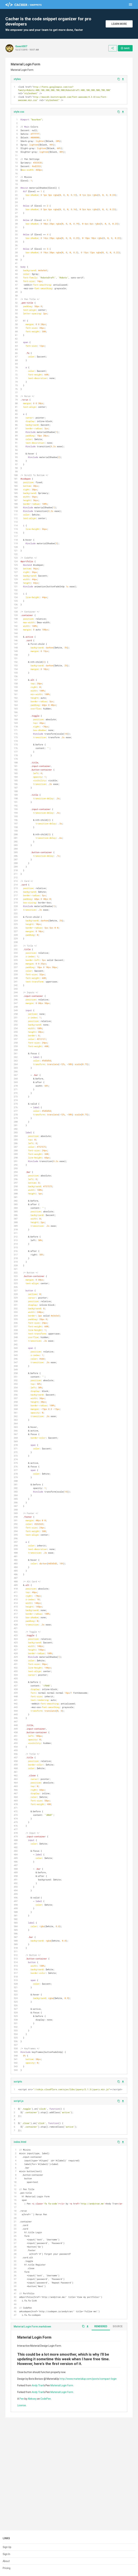 The height and width of the screenshot is (2576, 138). I want to click on scripts, so click(18, 2081).